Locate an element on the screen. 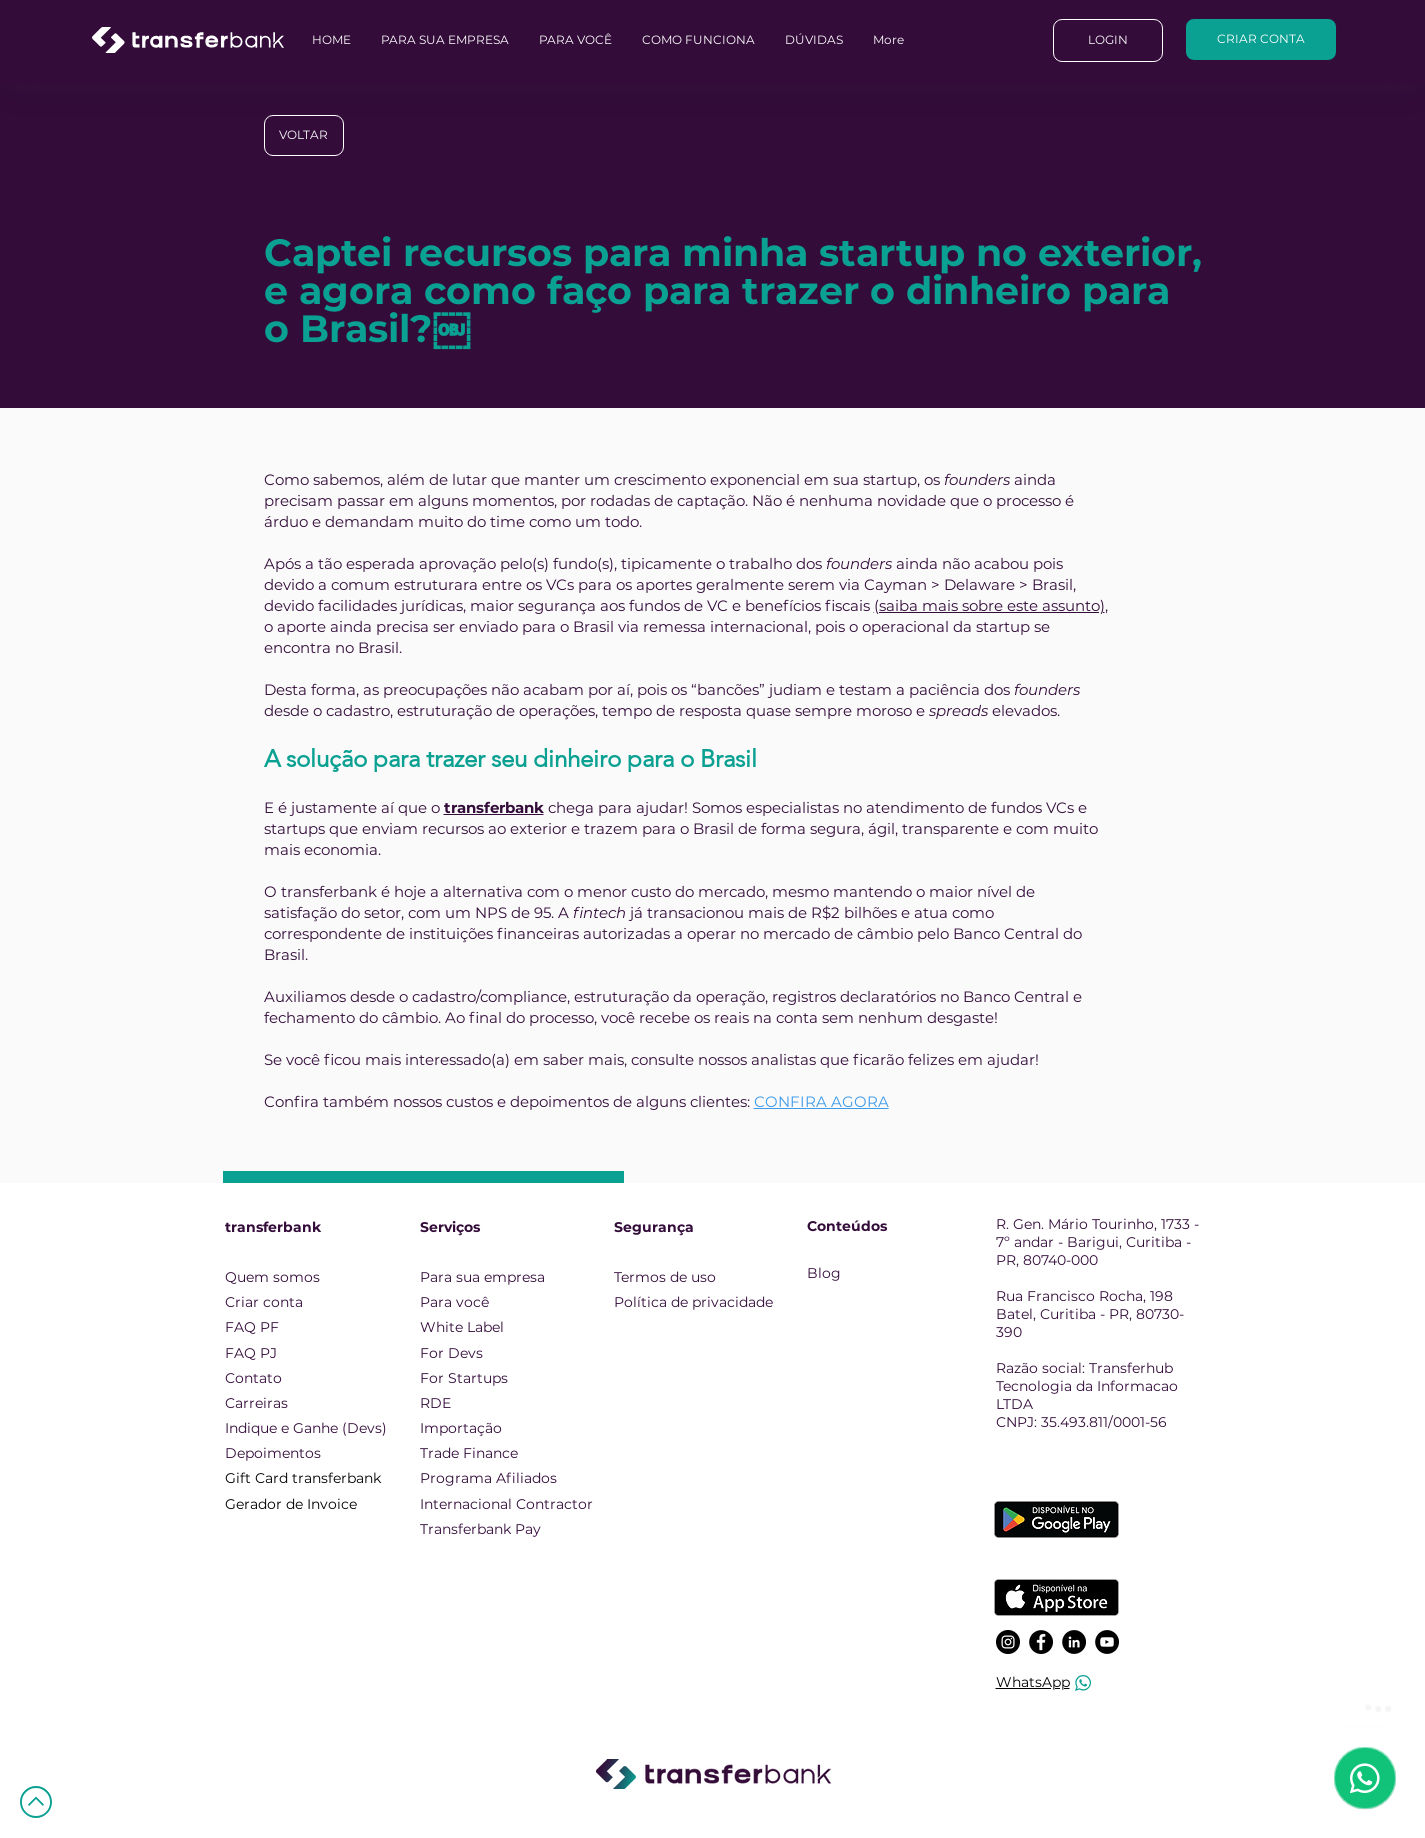 The image size is (1425, 1838). (saiba mais sobre este assunto) is located at coordinates (989, 605).